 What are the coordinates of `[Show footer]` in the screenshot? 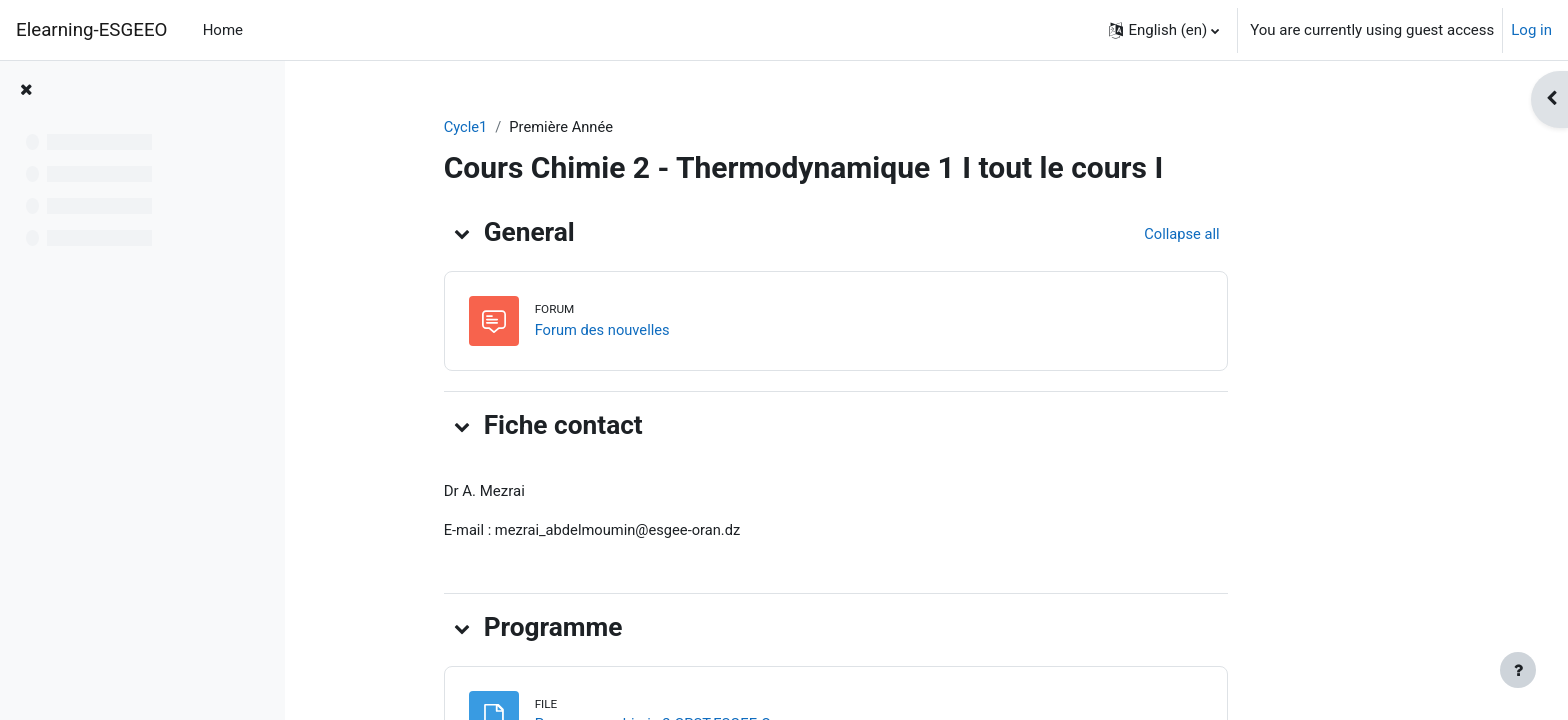 It's located at (1518, 670).